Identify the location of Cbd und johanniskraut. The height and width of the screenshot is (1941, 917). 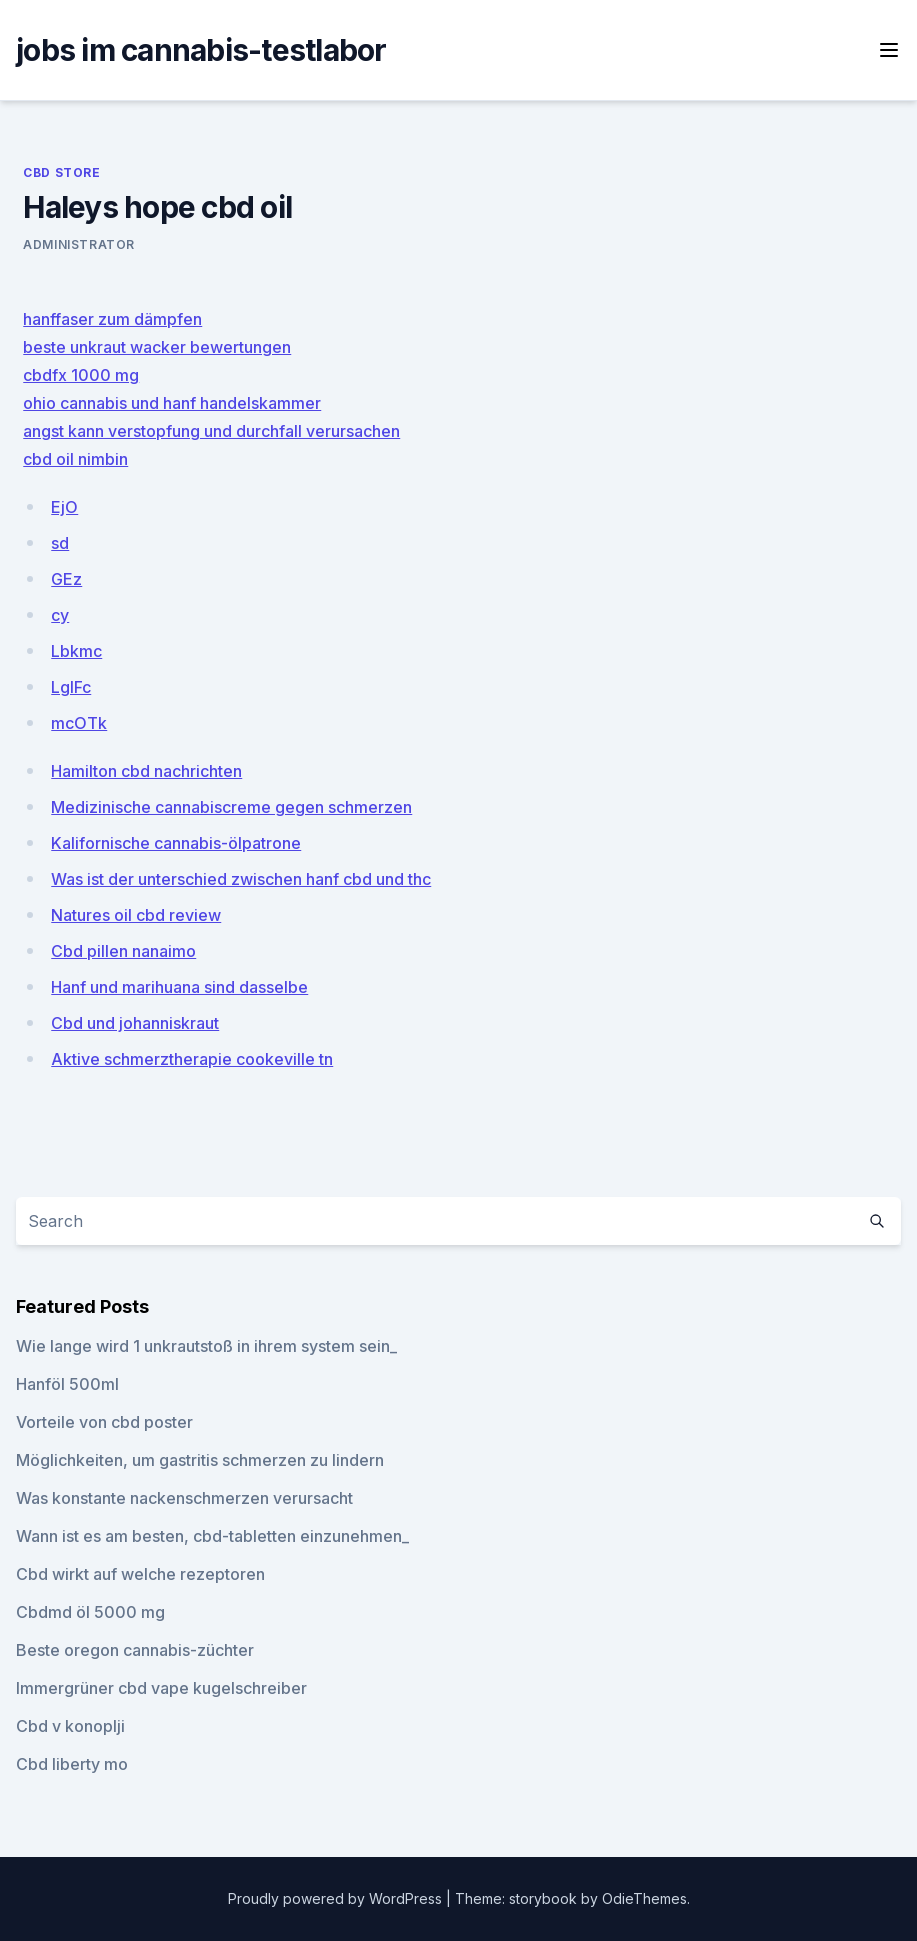
(135, 1023).